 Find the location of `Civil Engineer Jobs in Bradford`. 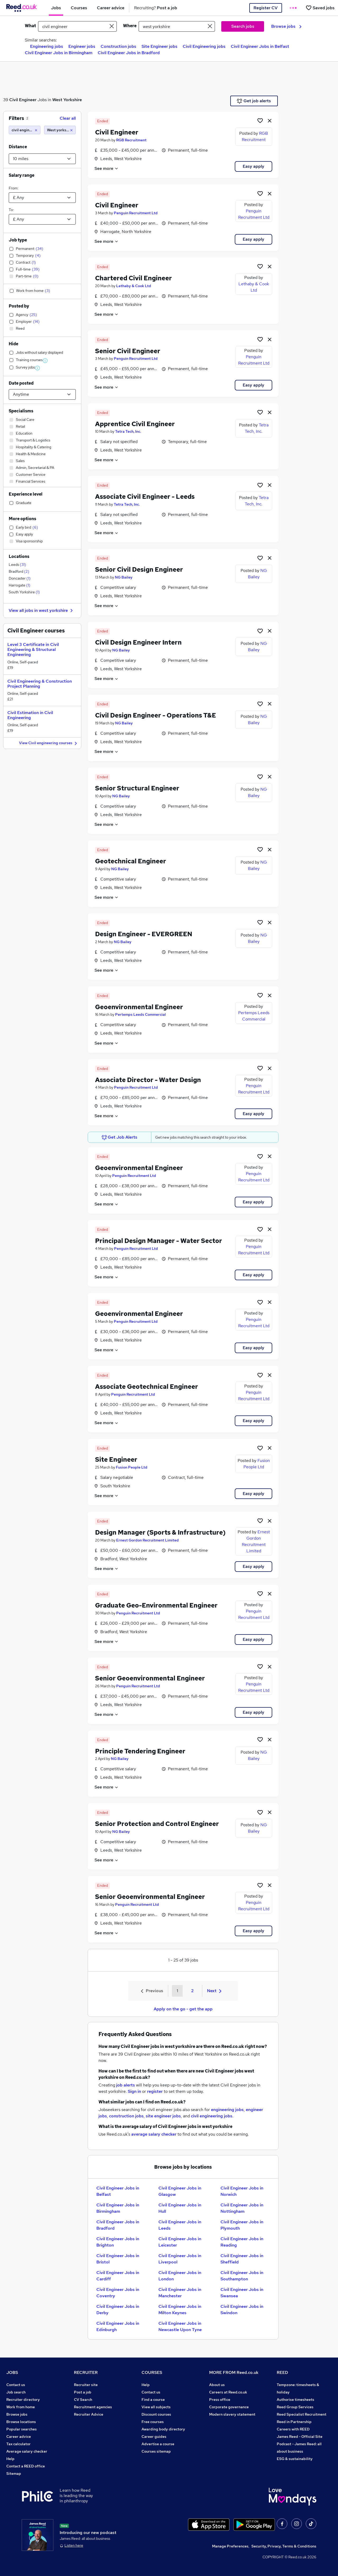

Civil Engineer Jobs in Bradford is located at coordinates (129, 52).